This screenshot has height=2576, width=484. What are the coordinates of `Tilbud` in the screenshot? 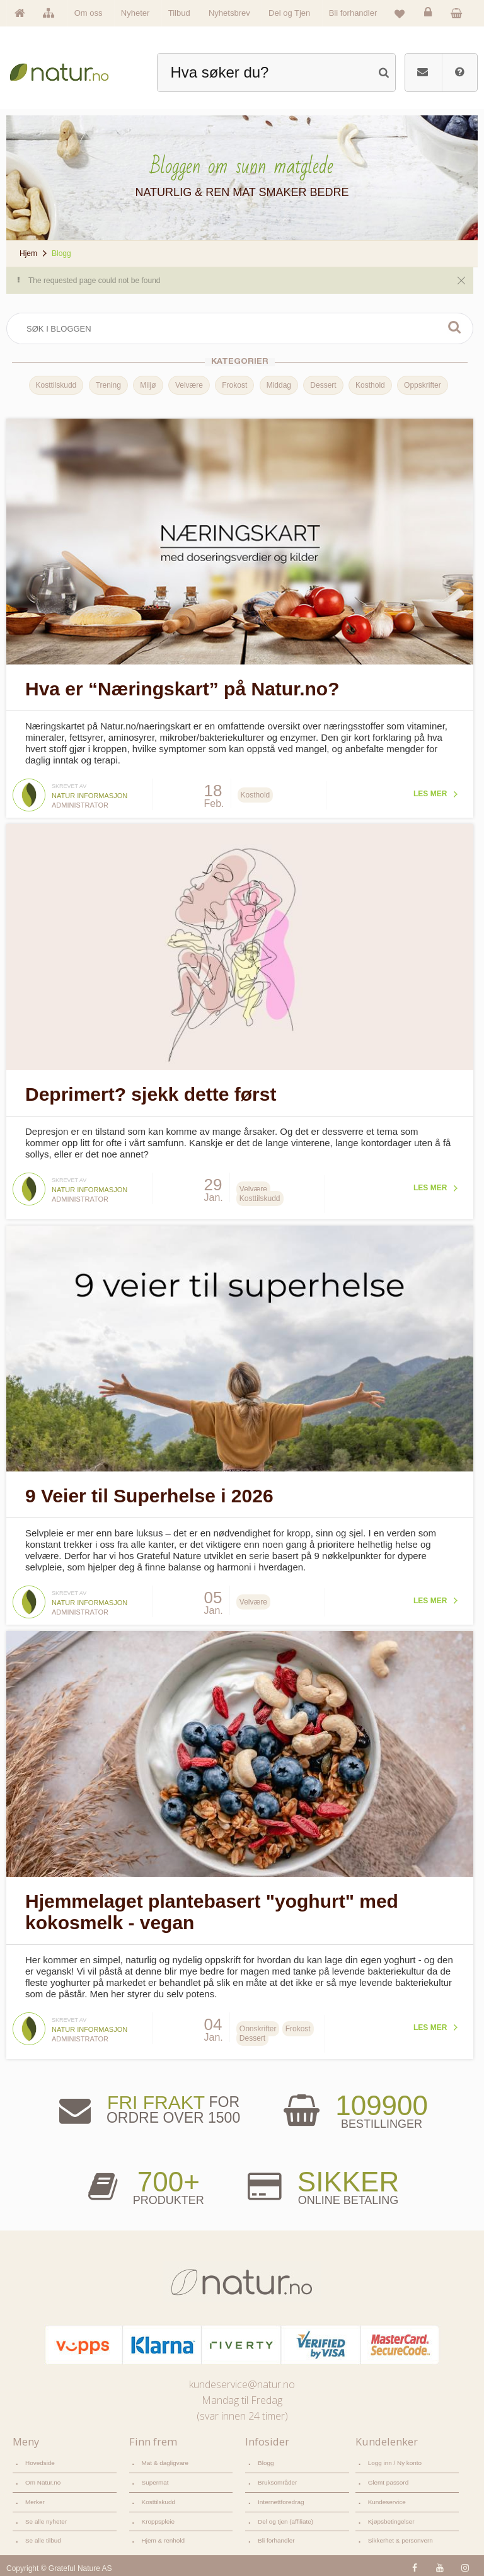 It's located at (179, 13).